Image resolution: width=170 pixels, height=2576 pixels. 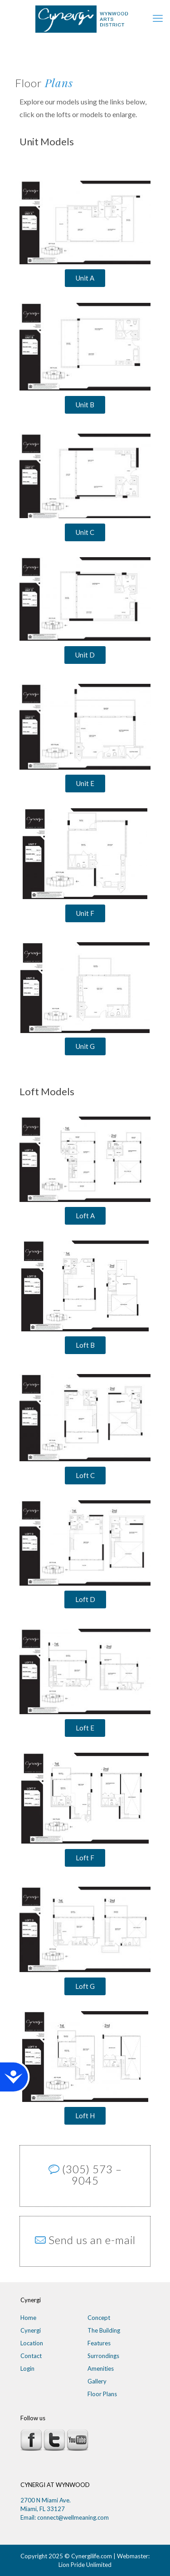 What do you see at coordinates (73, 2517) in the screenshot?
I see `connect@wellmeaning.com` at bounding box center [73, 2517].